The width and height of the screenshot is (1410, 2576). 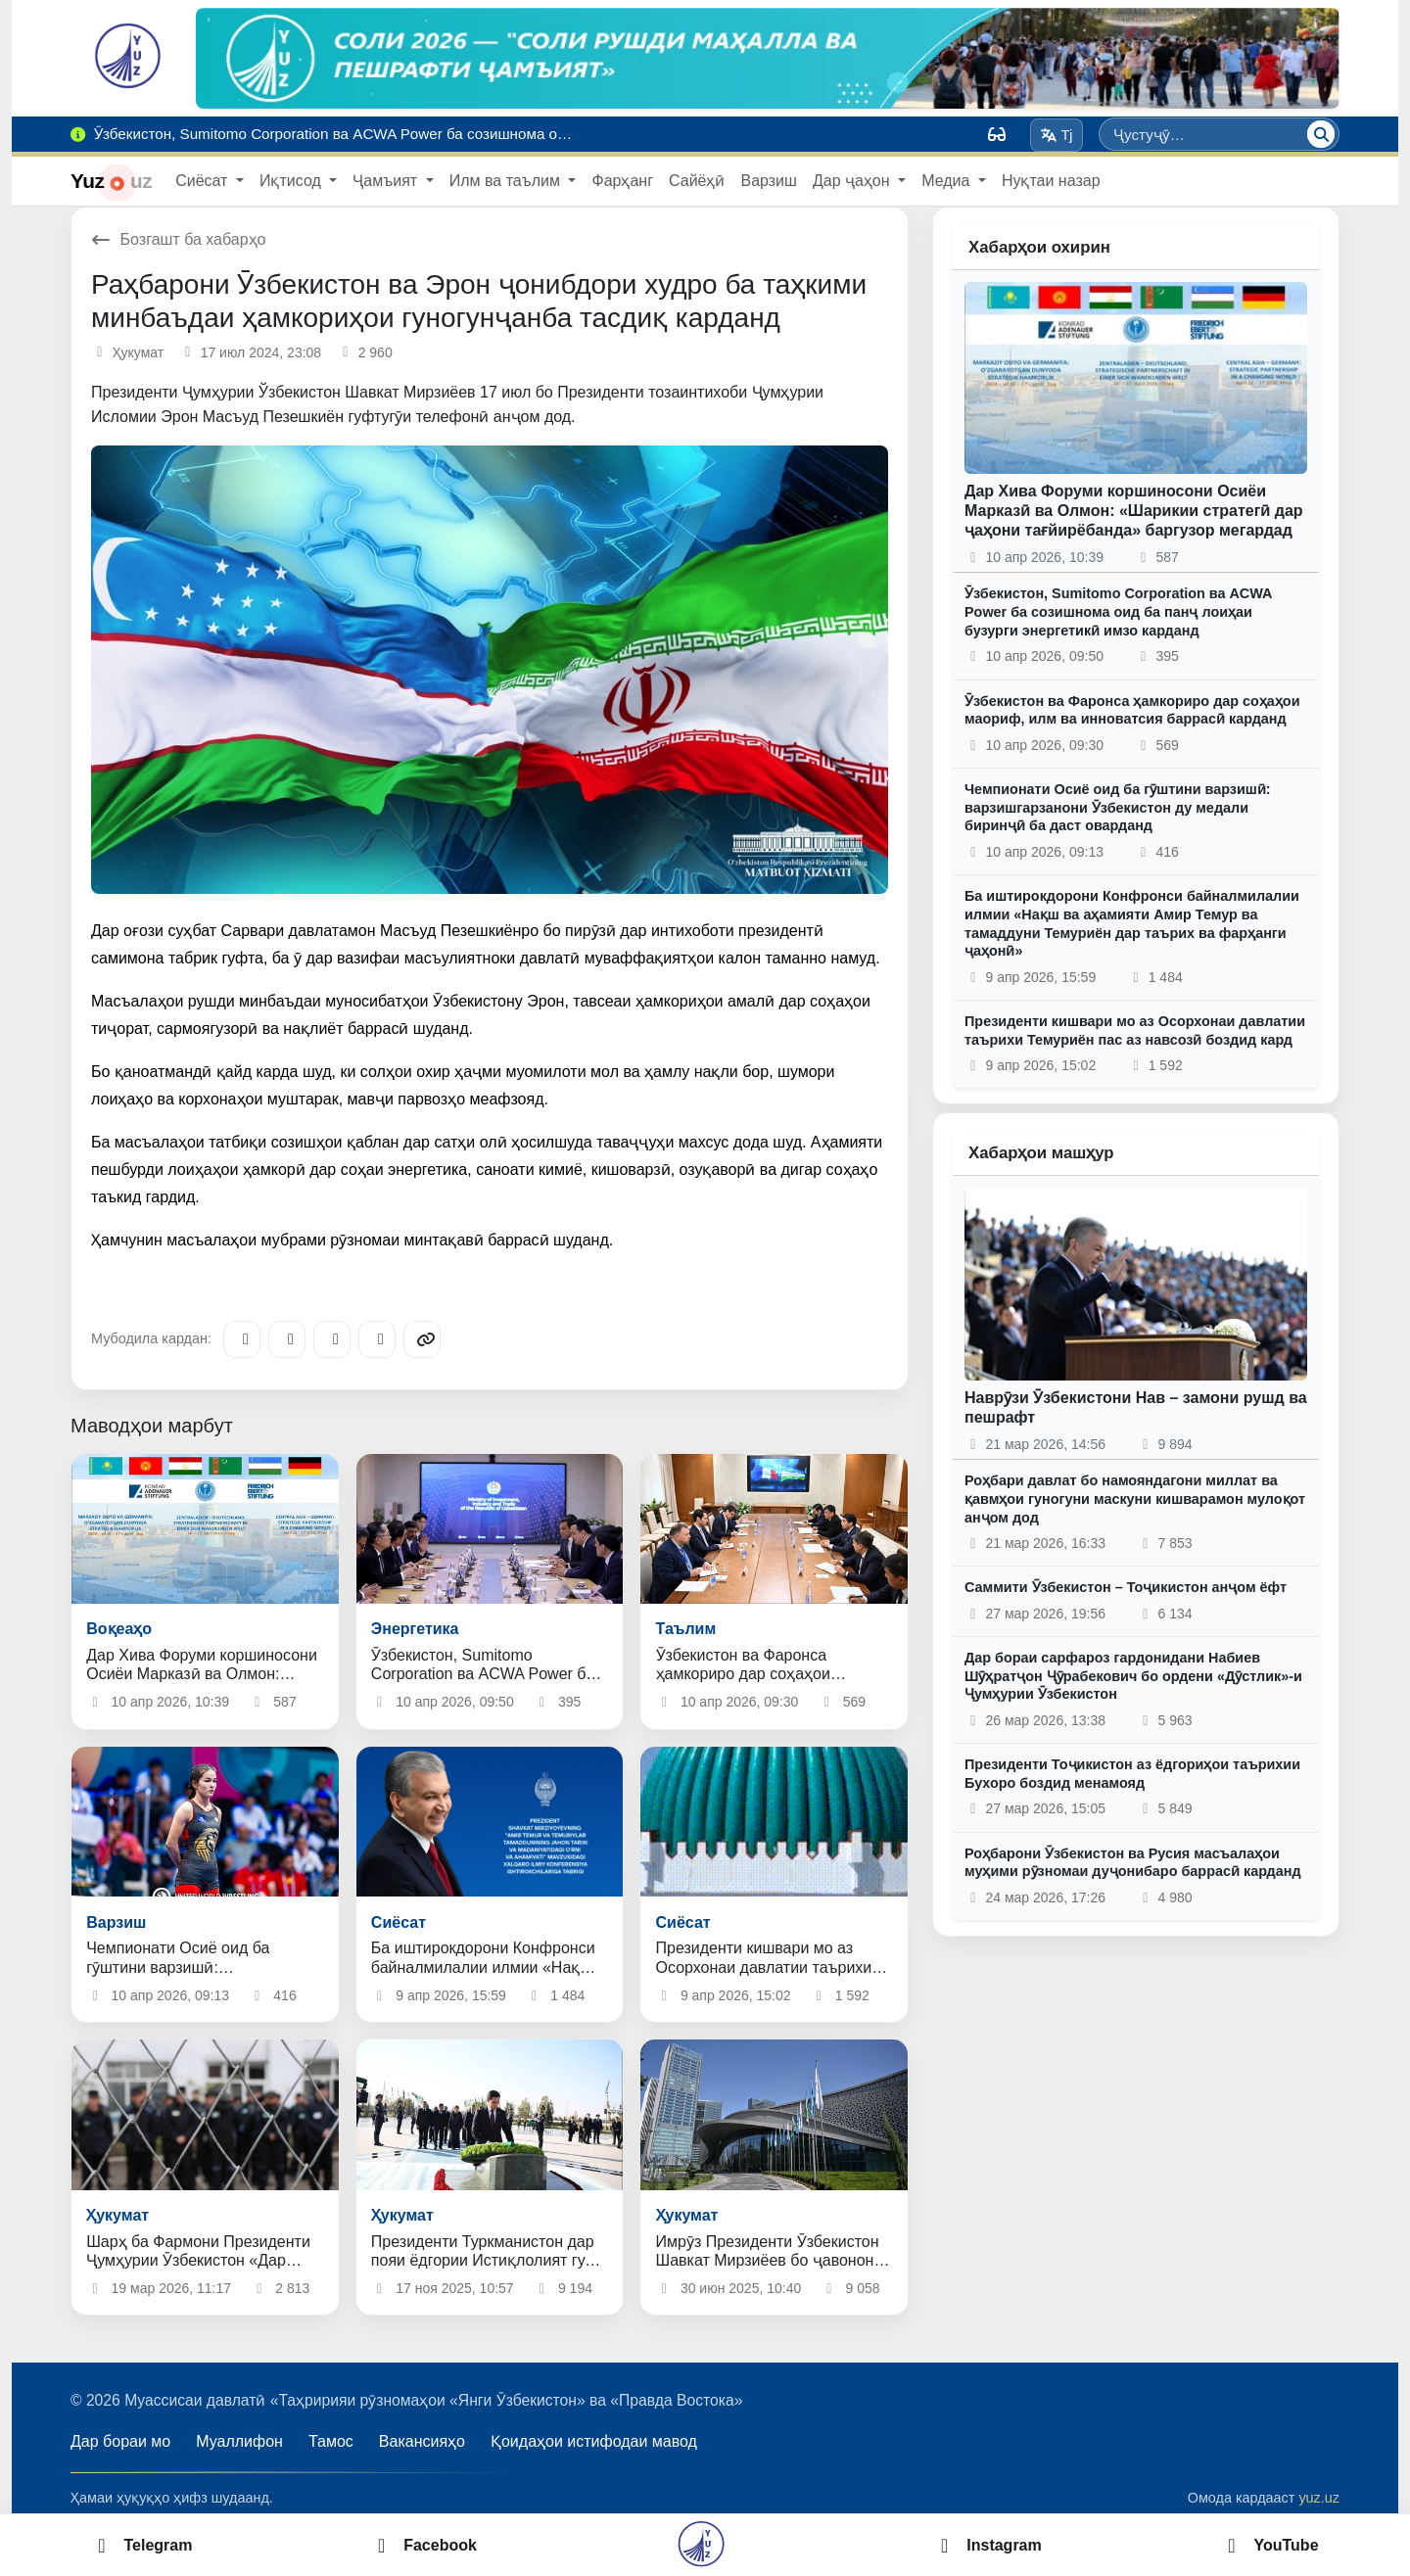 What do you see at coordinates (1125, 1587) in the screenshot?
I see `Саммити Ӯзбекистон – Тоҷикистон анҷом ёфт` at bounding box center [1125, 1587].